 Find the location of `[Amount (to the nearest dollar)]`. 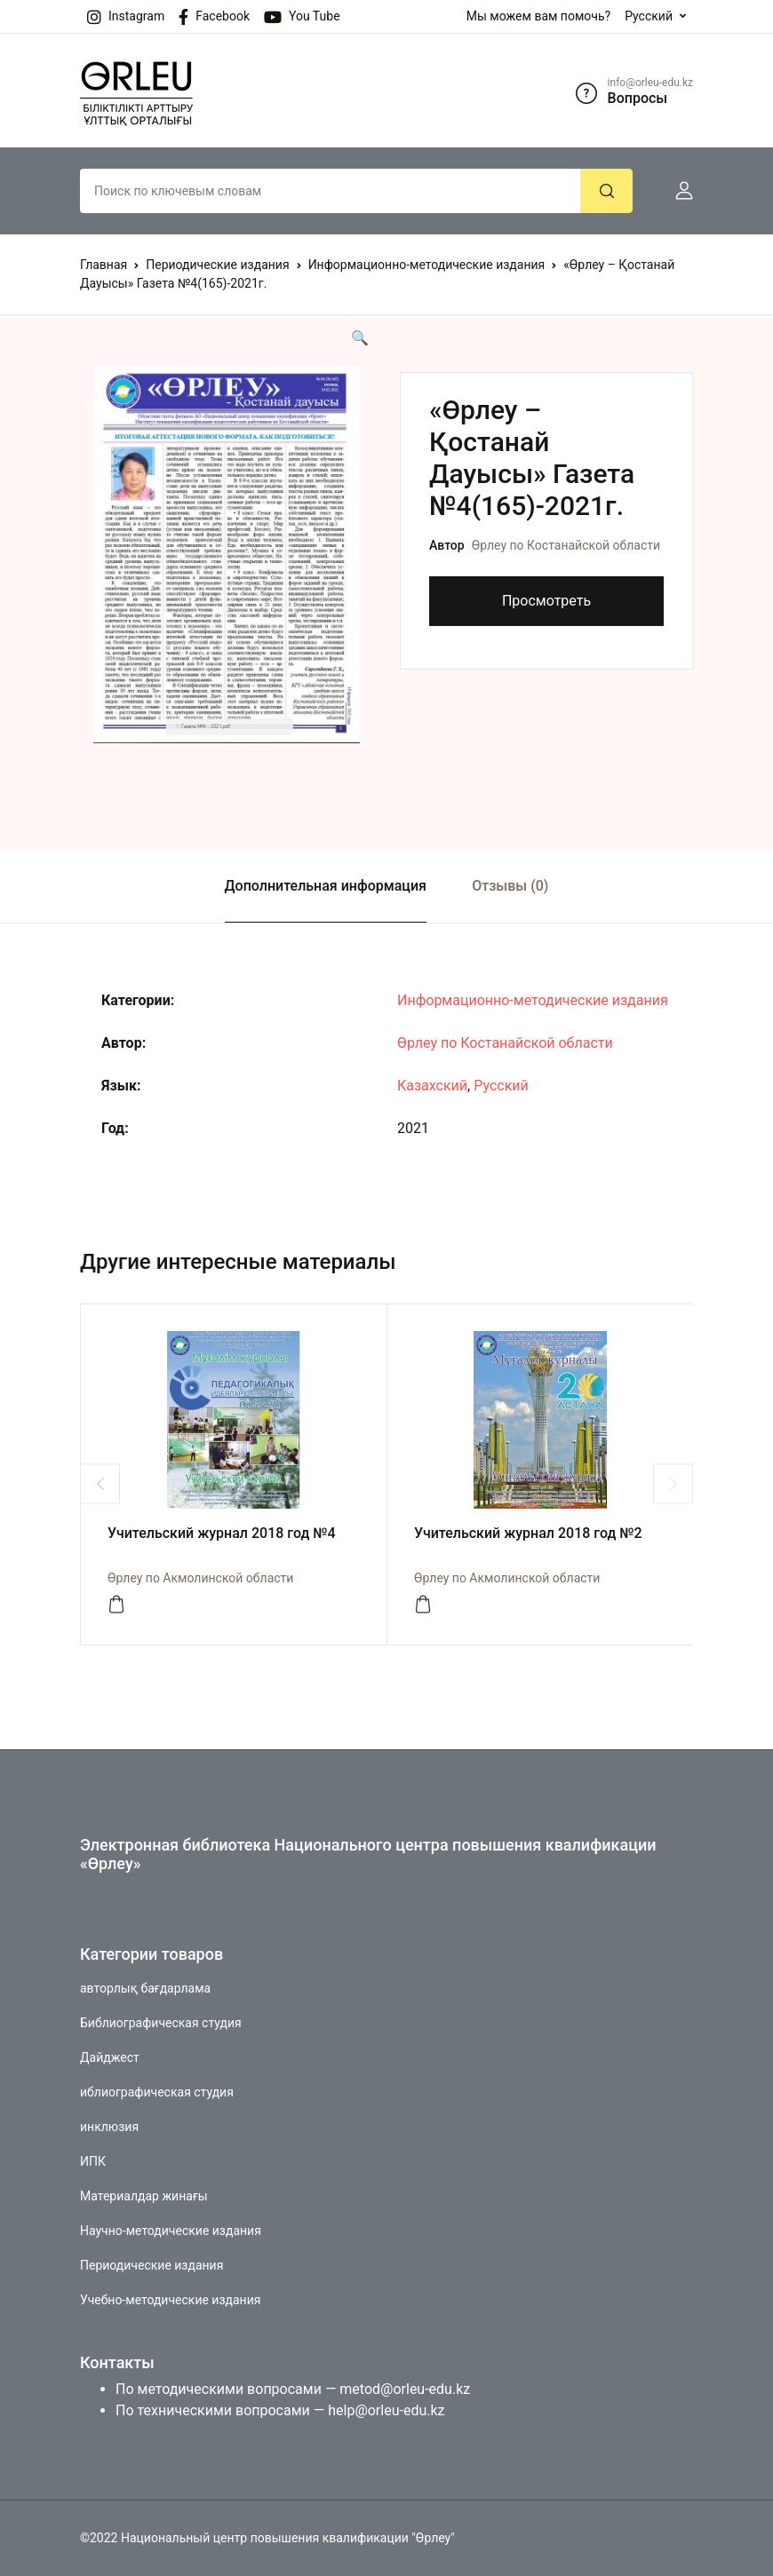

[Amount (to the nearest dollar)] is located at coordinates (330, 191).